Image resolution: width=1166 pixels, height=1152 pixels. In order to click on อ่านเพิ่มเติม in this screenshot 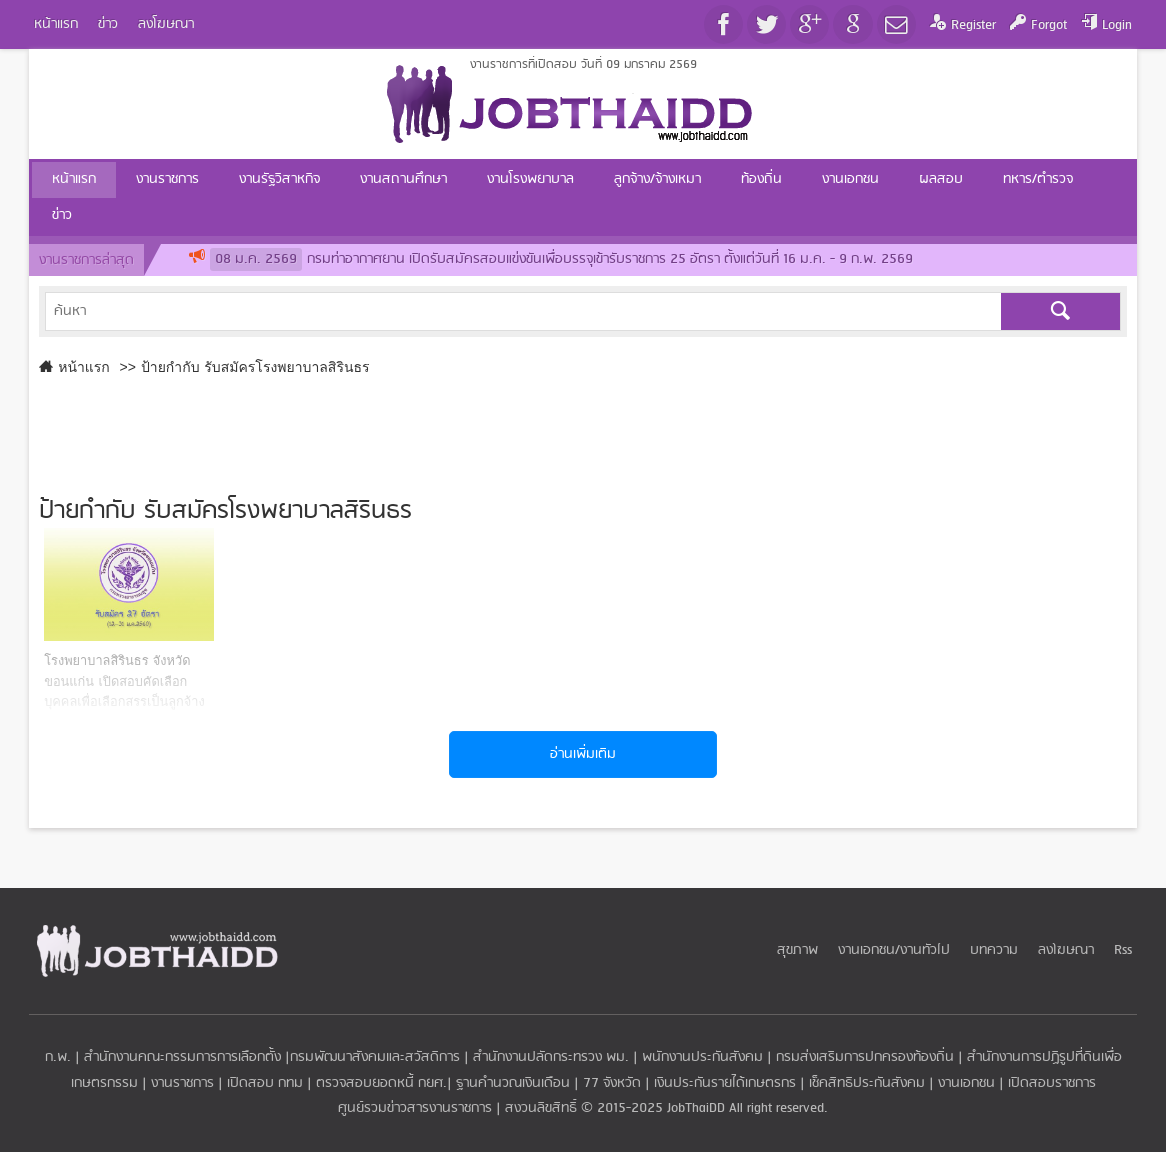, I will do `click(583, 754)`.